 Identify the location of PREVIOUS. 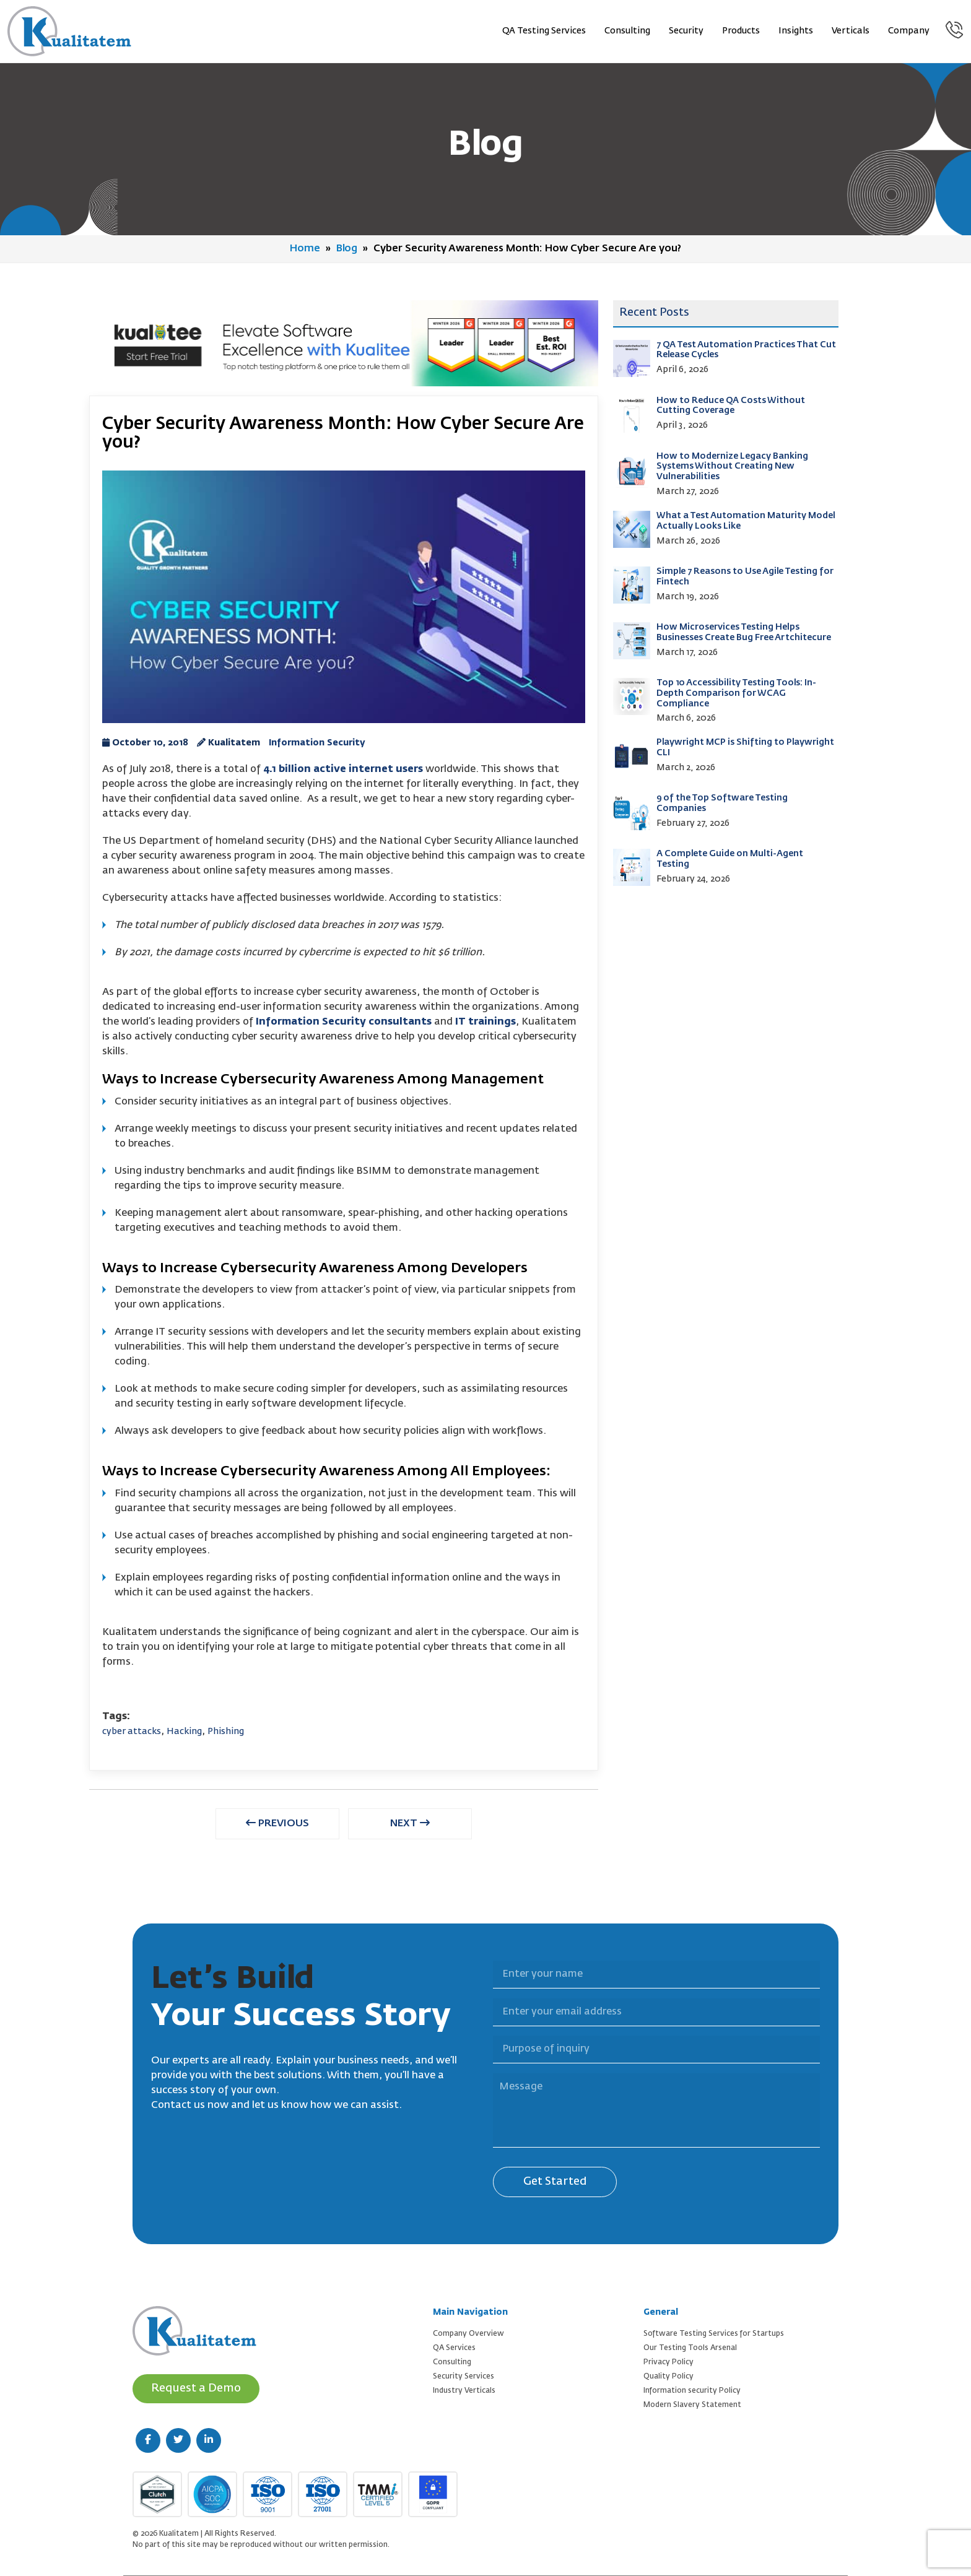
(277, 1823).